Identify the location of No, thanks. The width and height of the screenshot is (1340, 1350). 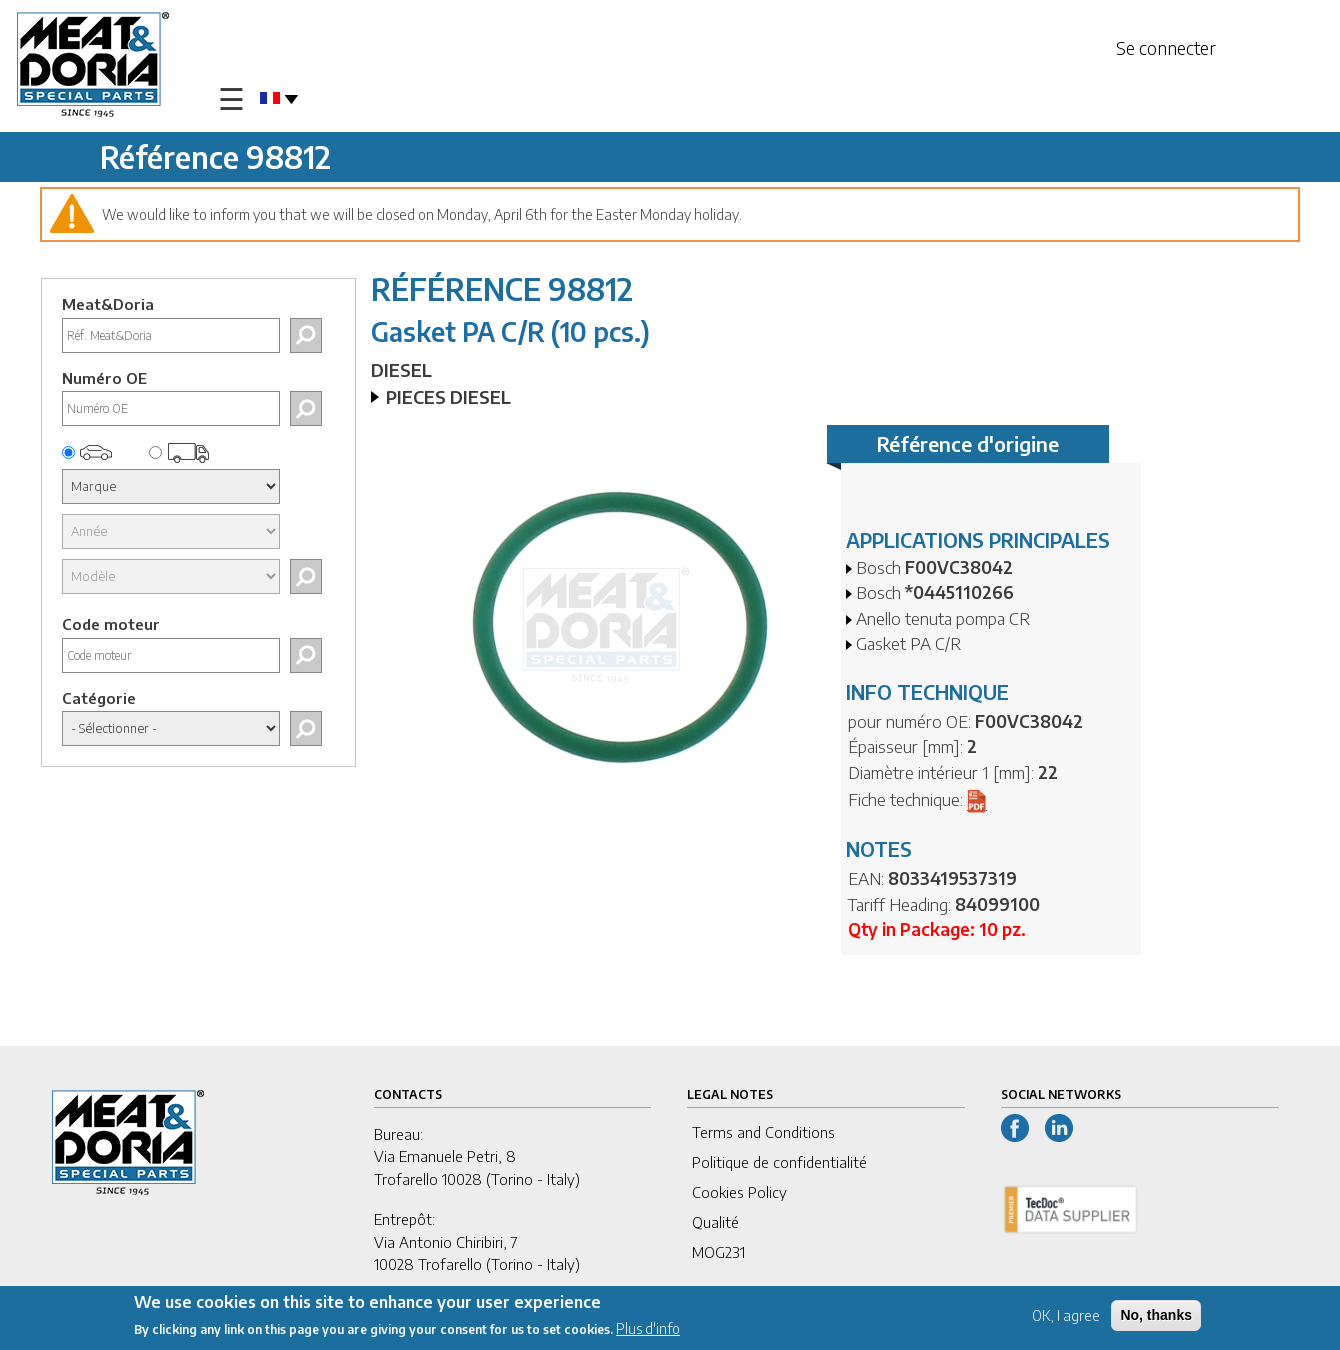
(1156, 1317).